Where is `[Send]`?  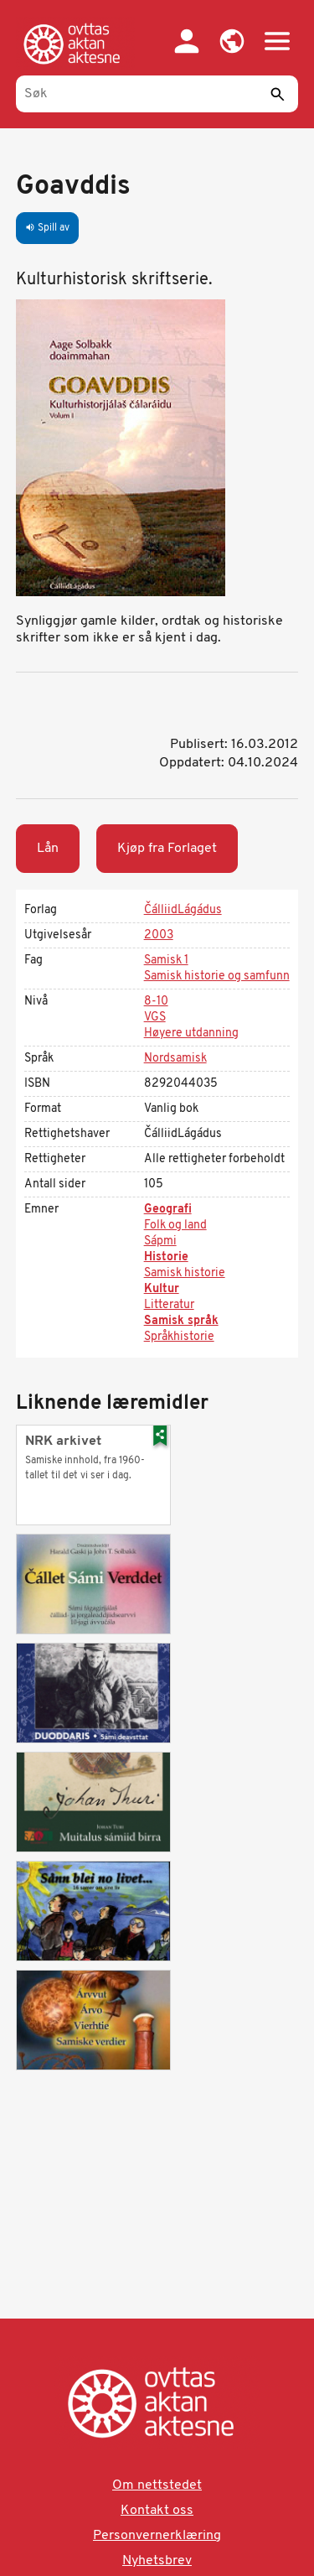
[Send] is located at coordinates (277, 93).